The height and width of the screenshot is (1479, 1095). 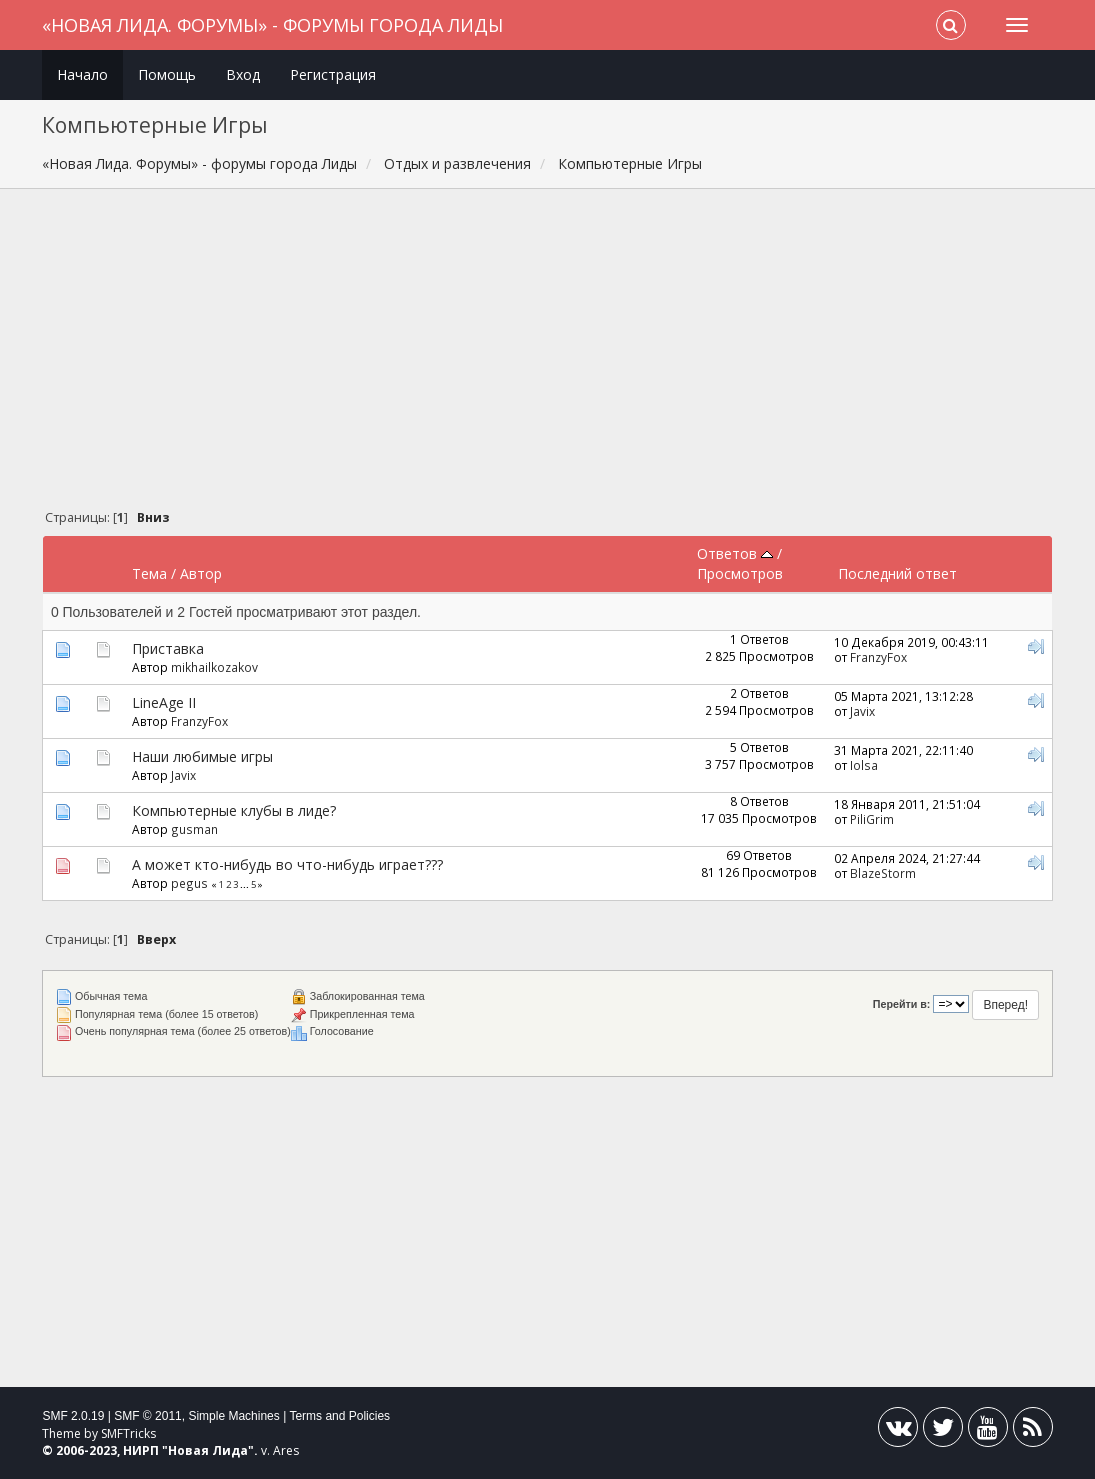 What do you see at coordinates (872, 819) in the screenshot?
I see `PiliGrim` at bounding box center [872, 819].